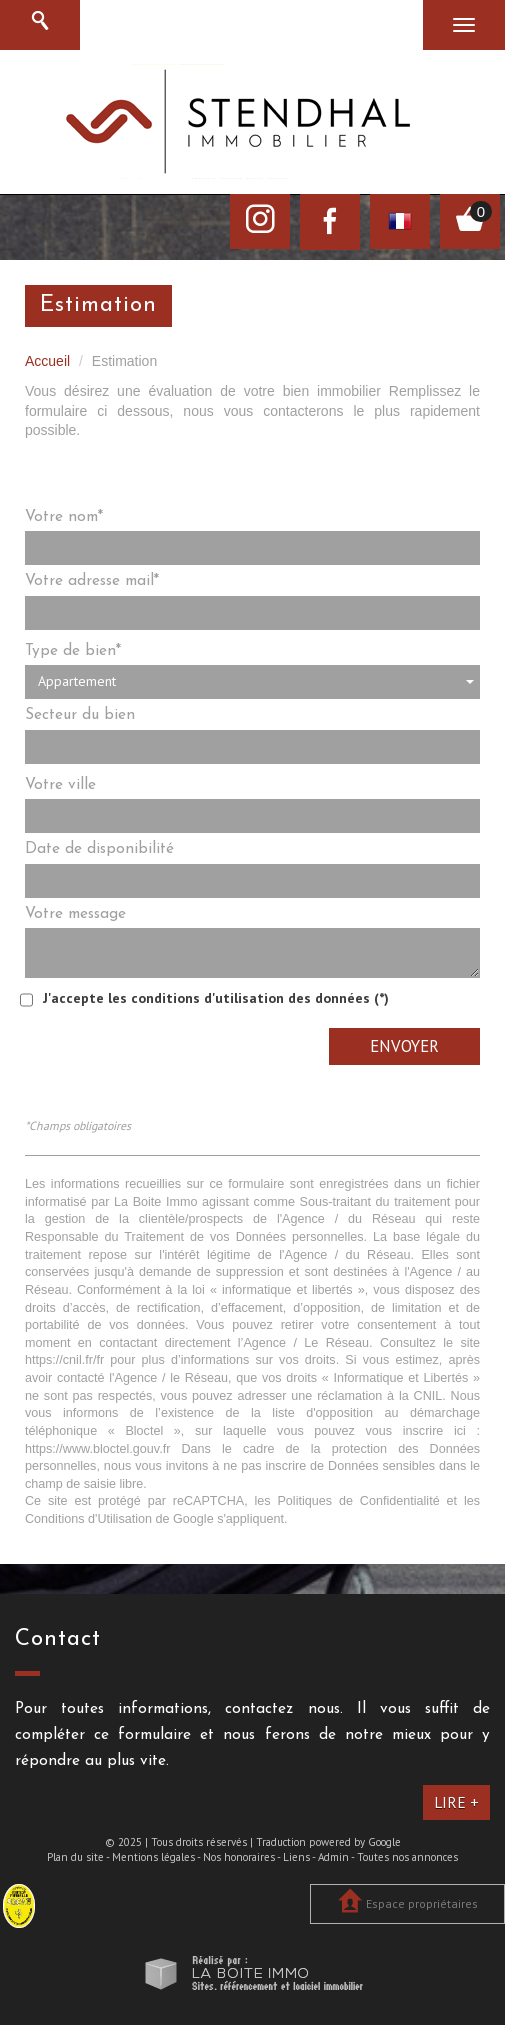 Image resolution: width=505 pixels, height=2025 pixels. Describe the element at coordinates (456, 1802) in the screenshot. I see `Lire +` at that location.